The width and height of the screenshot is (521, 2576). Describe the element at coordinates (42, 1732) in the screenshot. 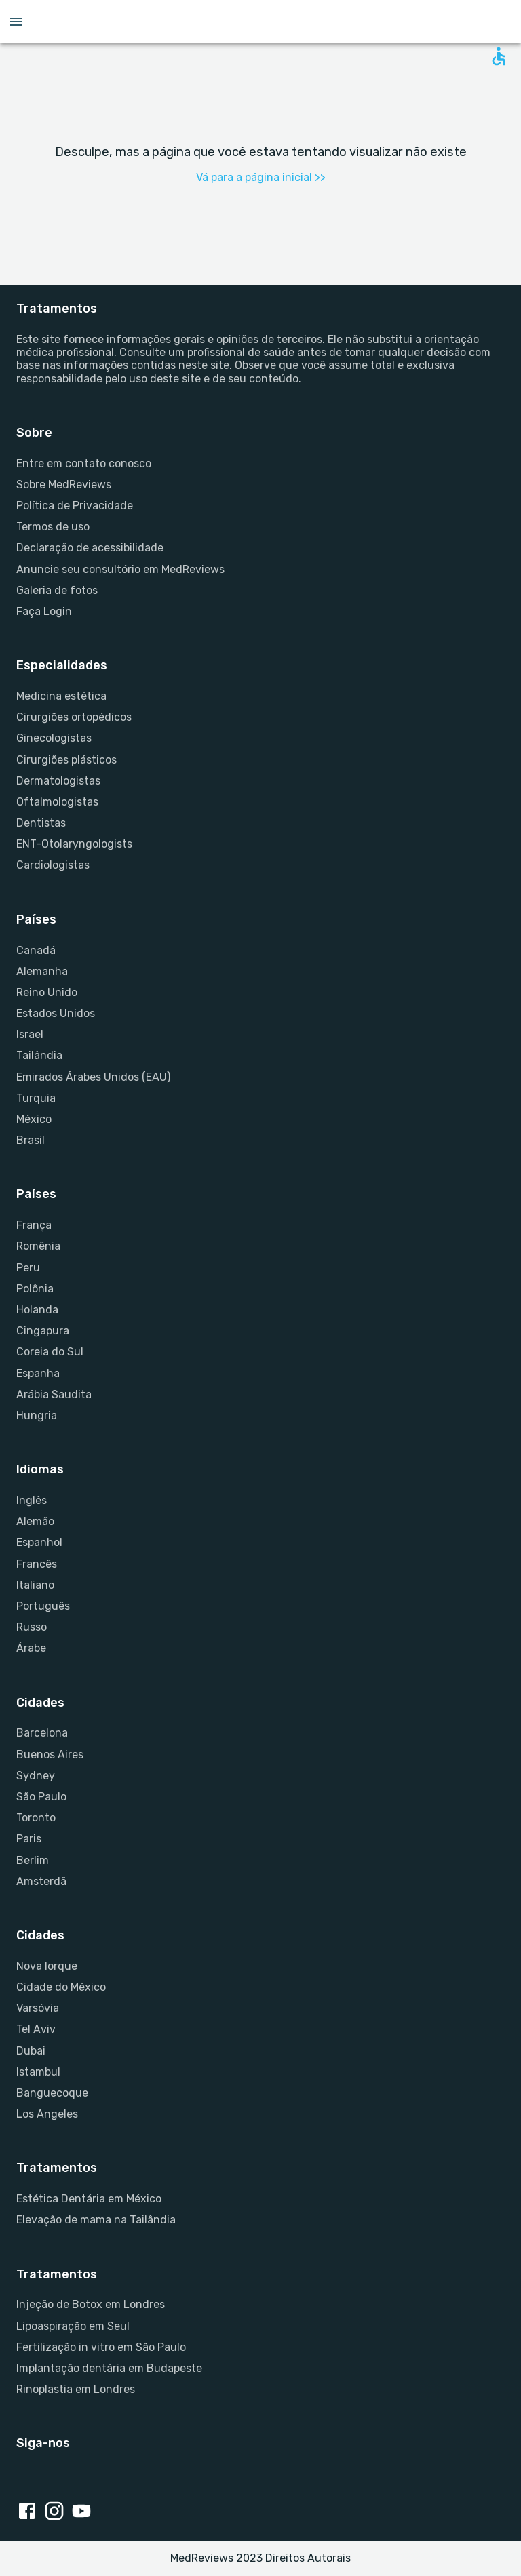

I see `Barcelona` at that location.